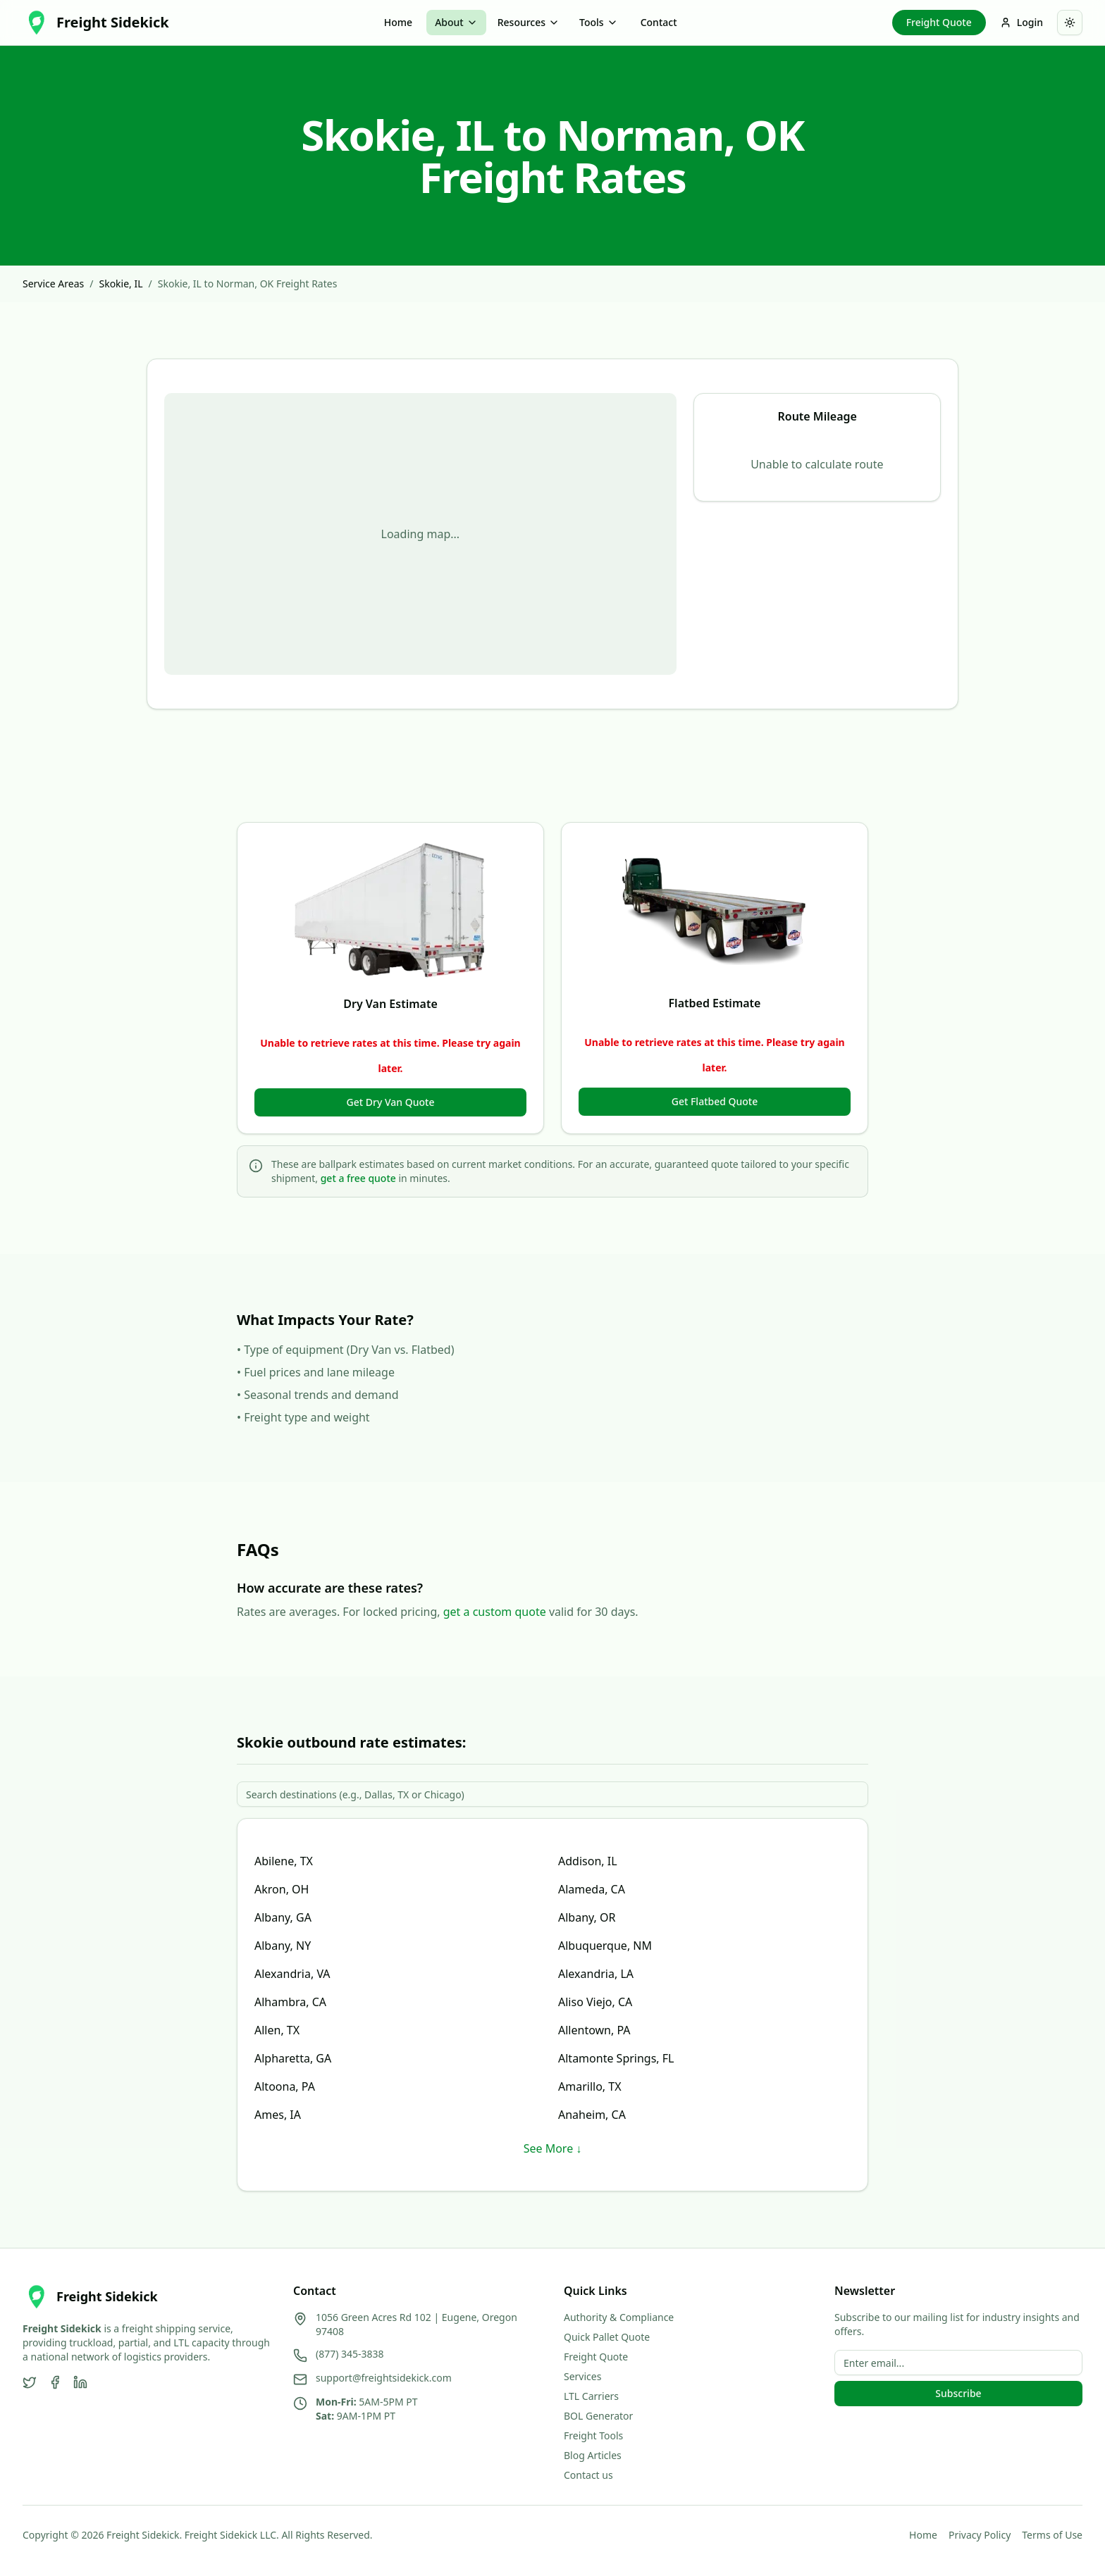 This screenshot has width=1105, height=2576. Describe the element at coordinates (277, 2114) in the screenshot. I see `Ames, IA` at that location.